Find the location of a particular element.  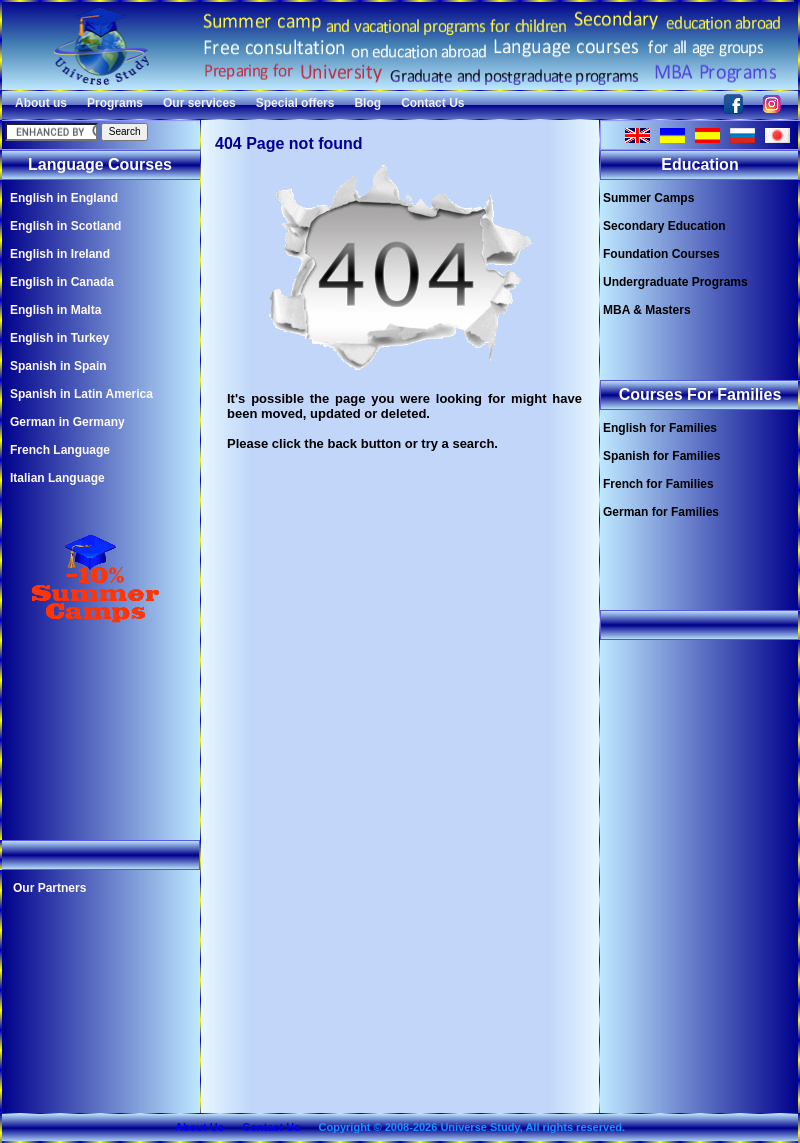

English in England is located at coordinates (64, 198).